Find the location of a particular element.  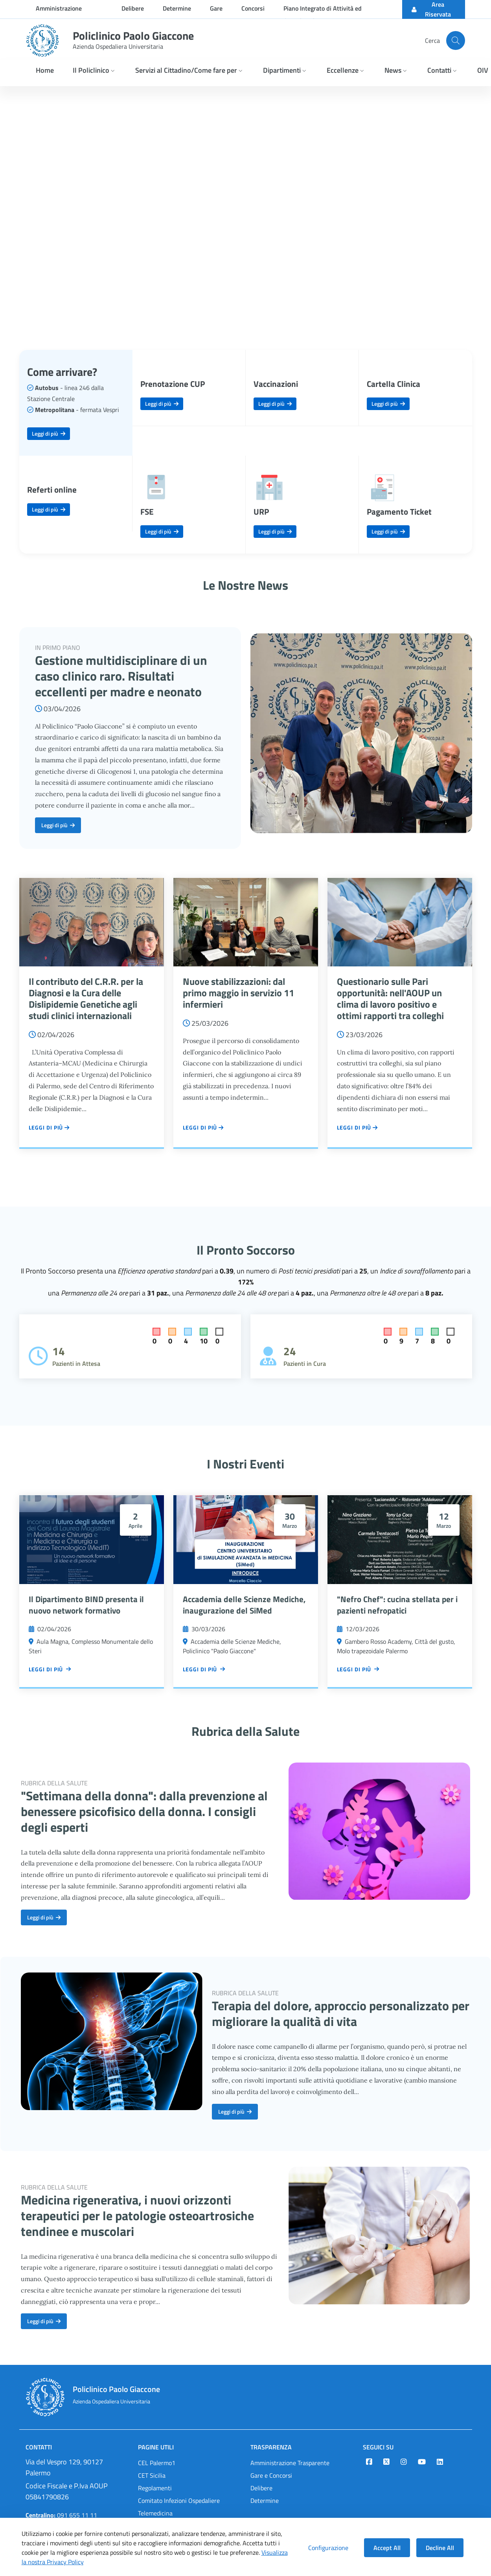

Regolamenti is located at coordinates (155, 2488).